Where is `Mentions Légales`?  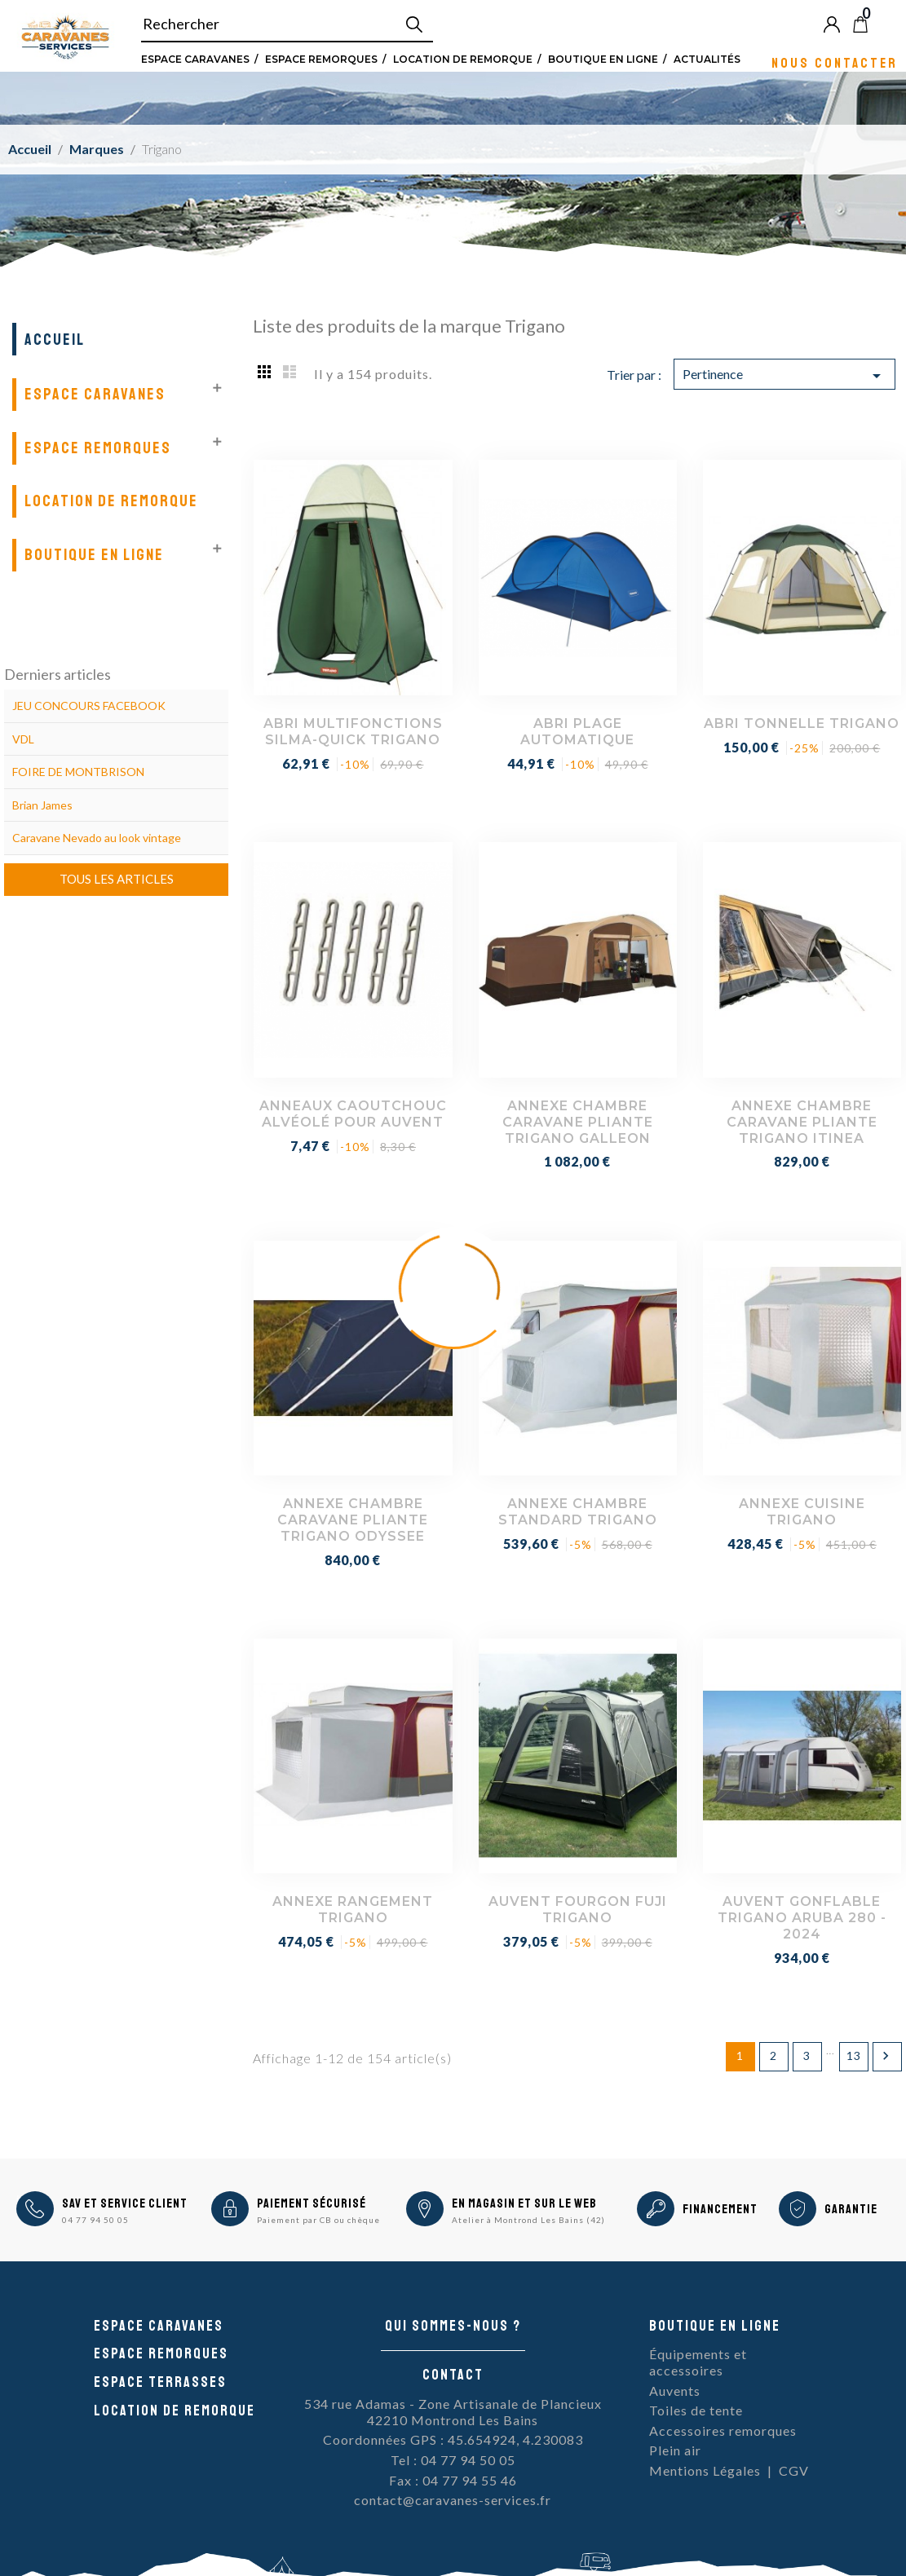
Mentions Légales is located at coordinates (705, 2470).